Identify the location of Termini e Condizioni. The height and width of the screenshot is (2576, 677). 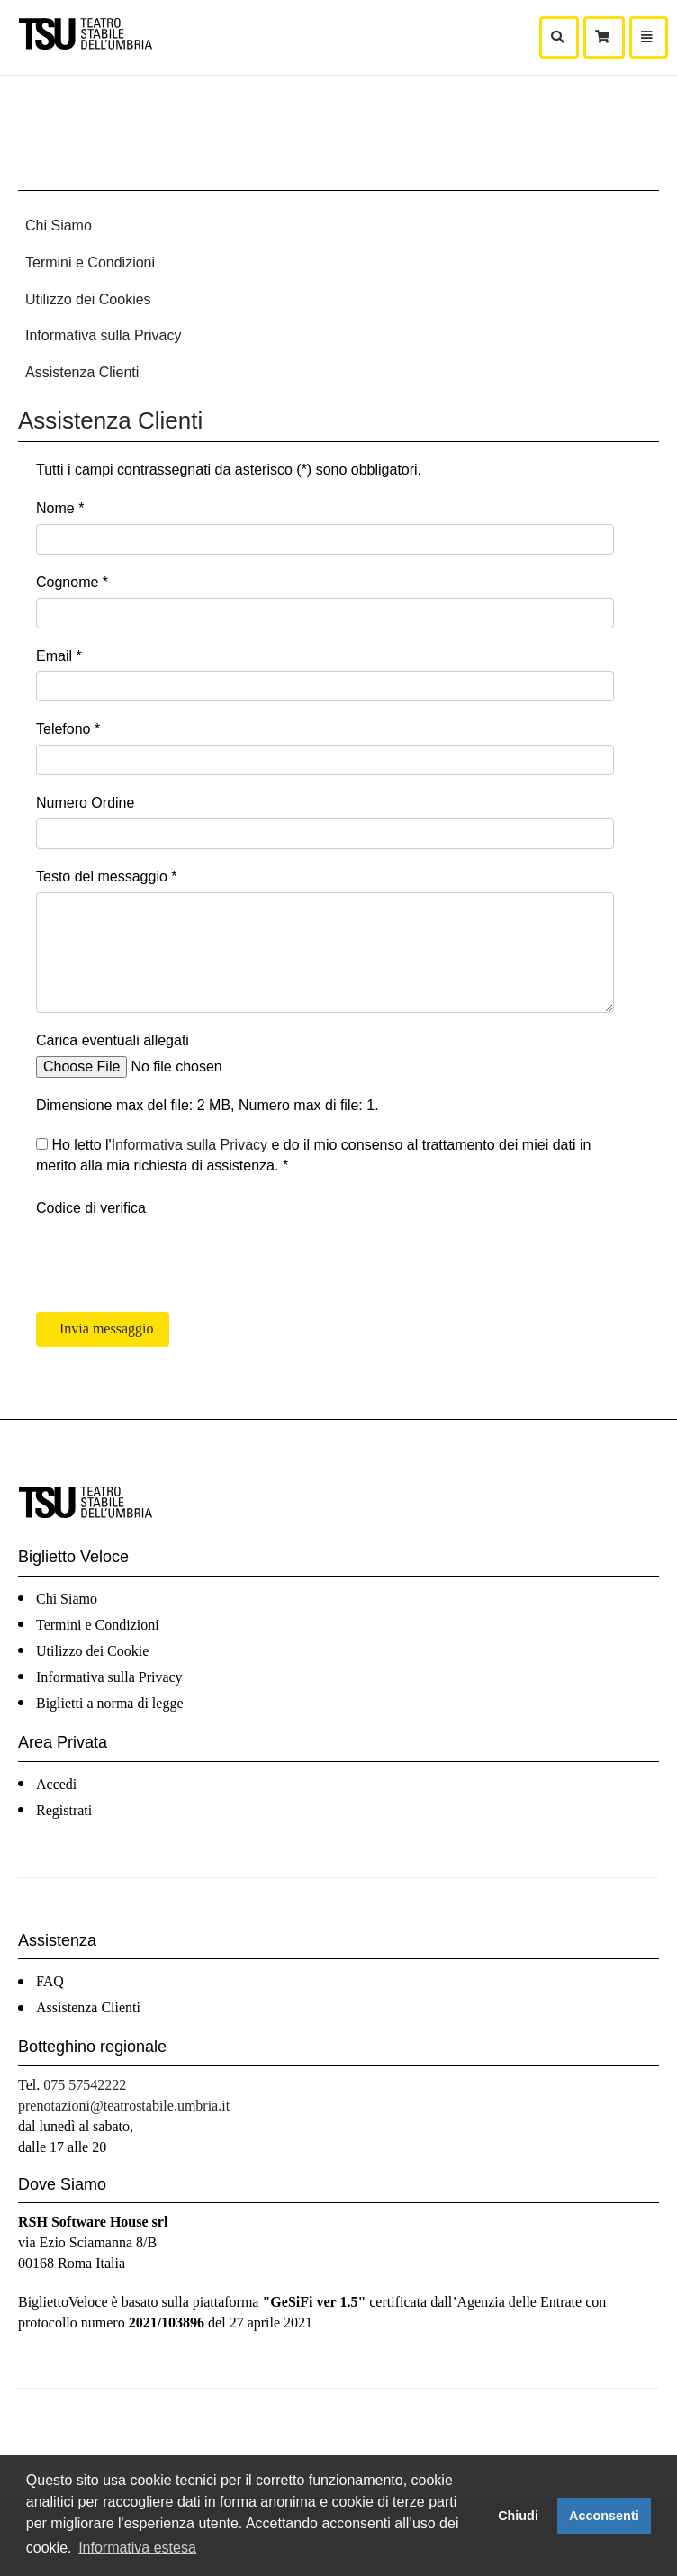
(90, 262).